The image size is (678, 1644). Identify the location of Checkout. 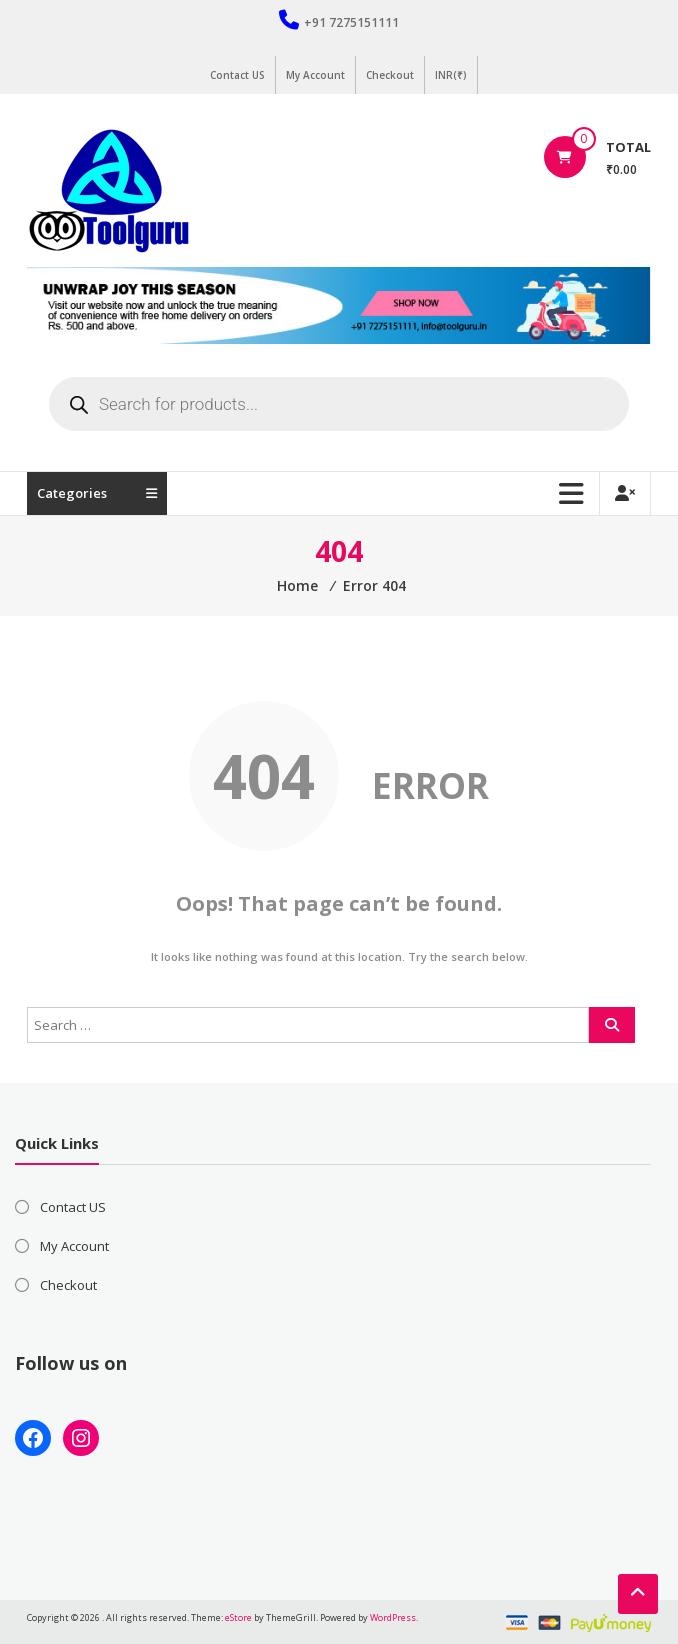
(390, 75).